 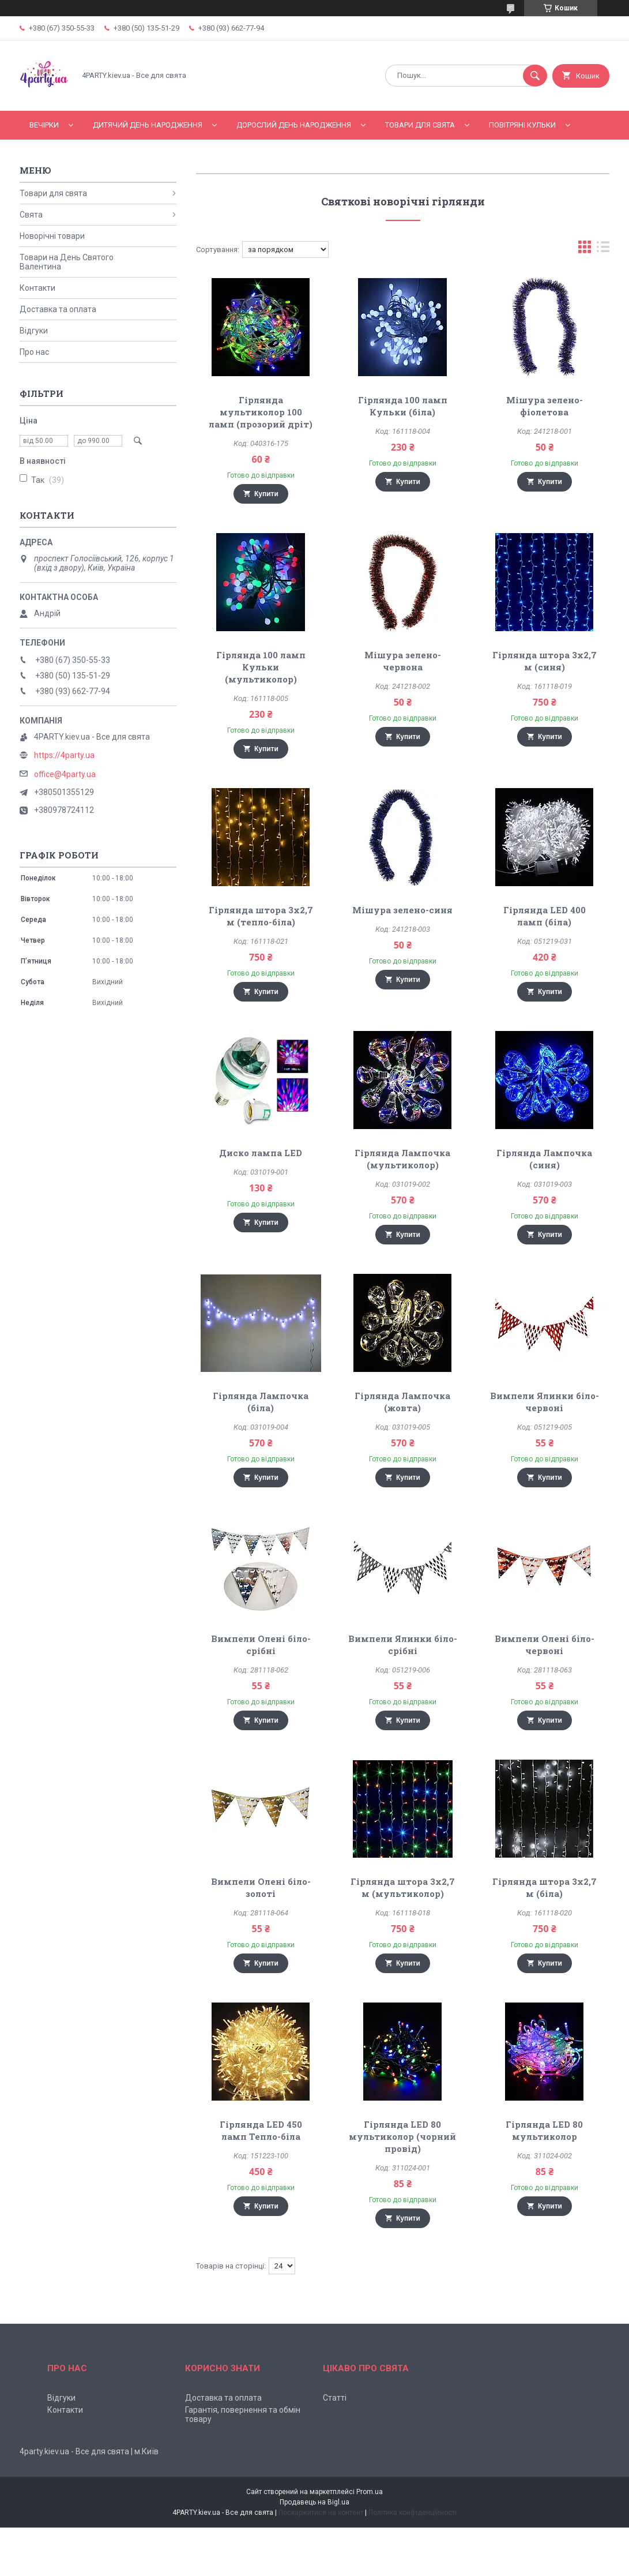 I want to click on Prom.ua, so click(x=369, y=2492).